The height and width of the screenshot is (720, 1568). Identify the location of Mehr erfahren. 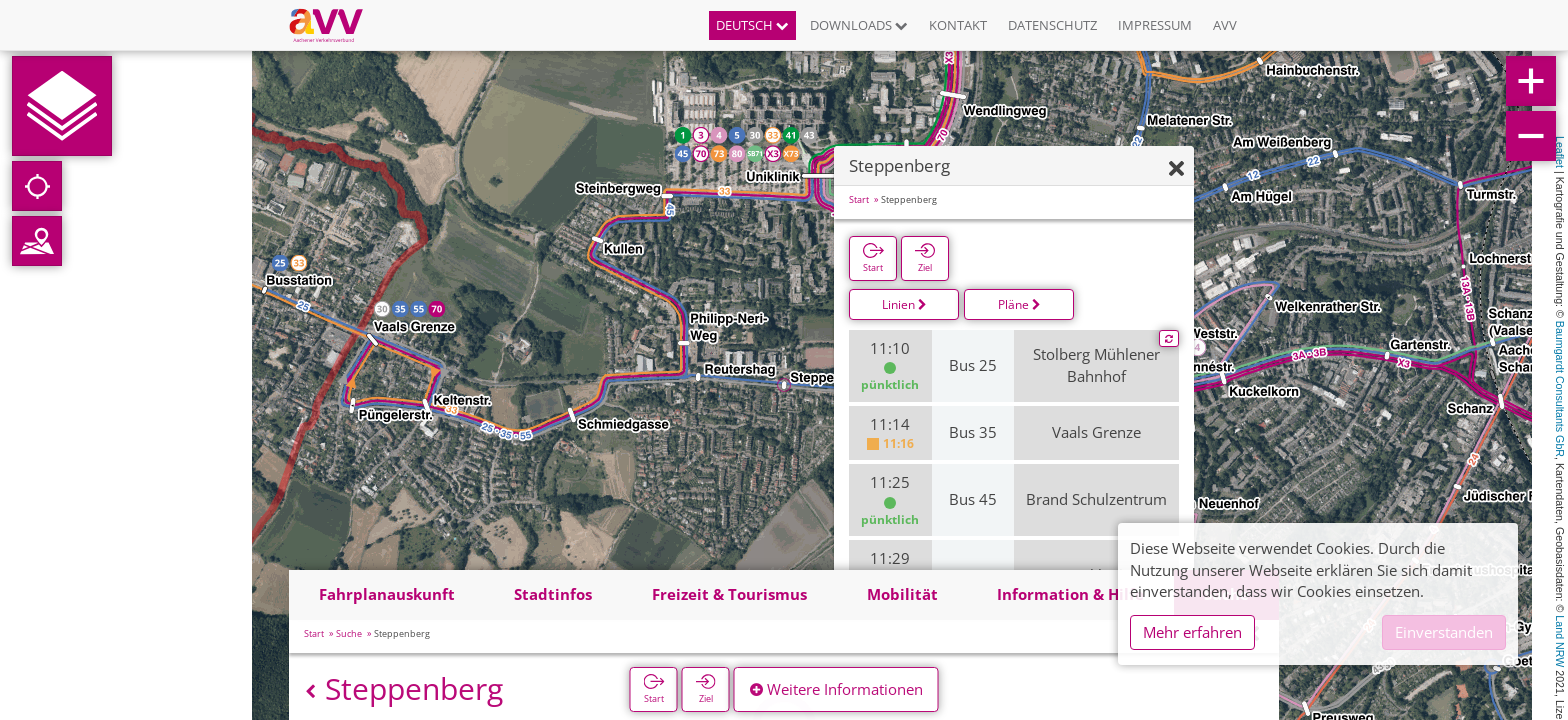
(1192, 632).